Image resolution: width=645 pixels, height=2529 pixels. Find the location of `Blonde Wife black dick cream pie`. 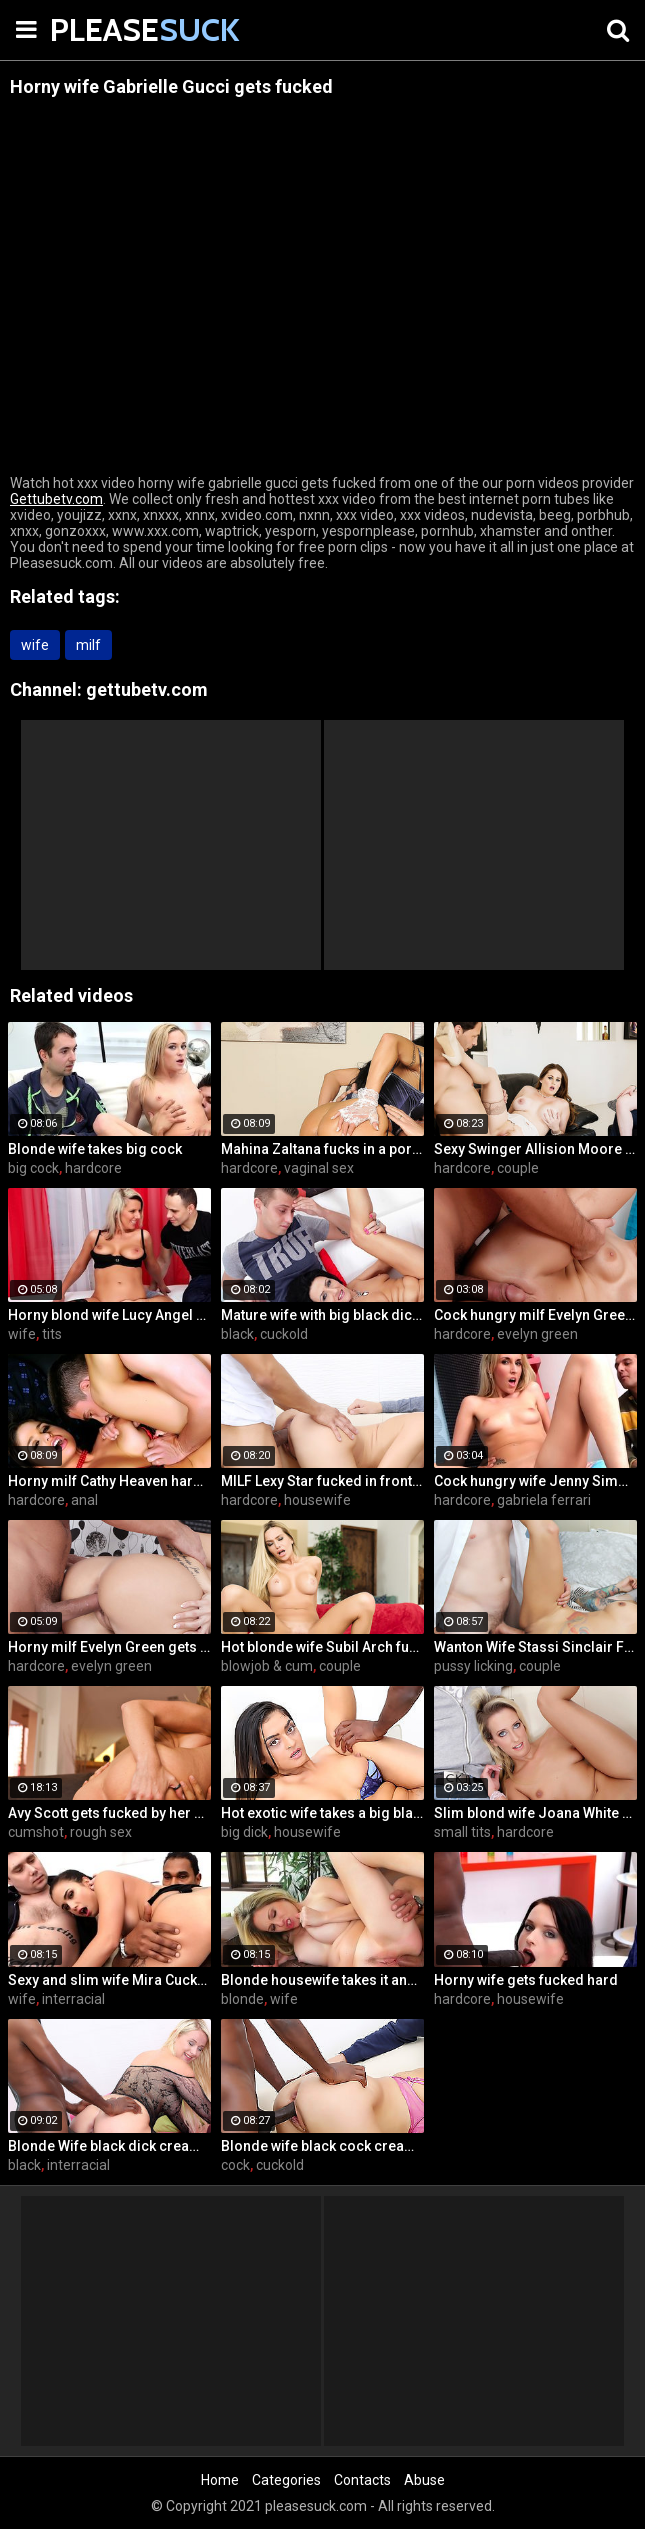

Blonde Wife black dick cream pie is located at coordinates (109, 2146).